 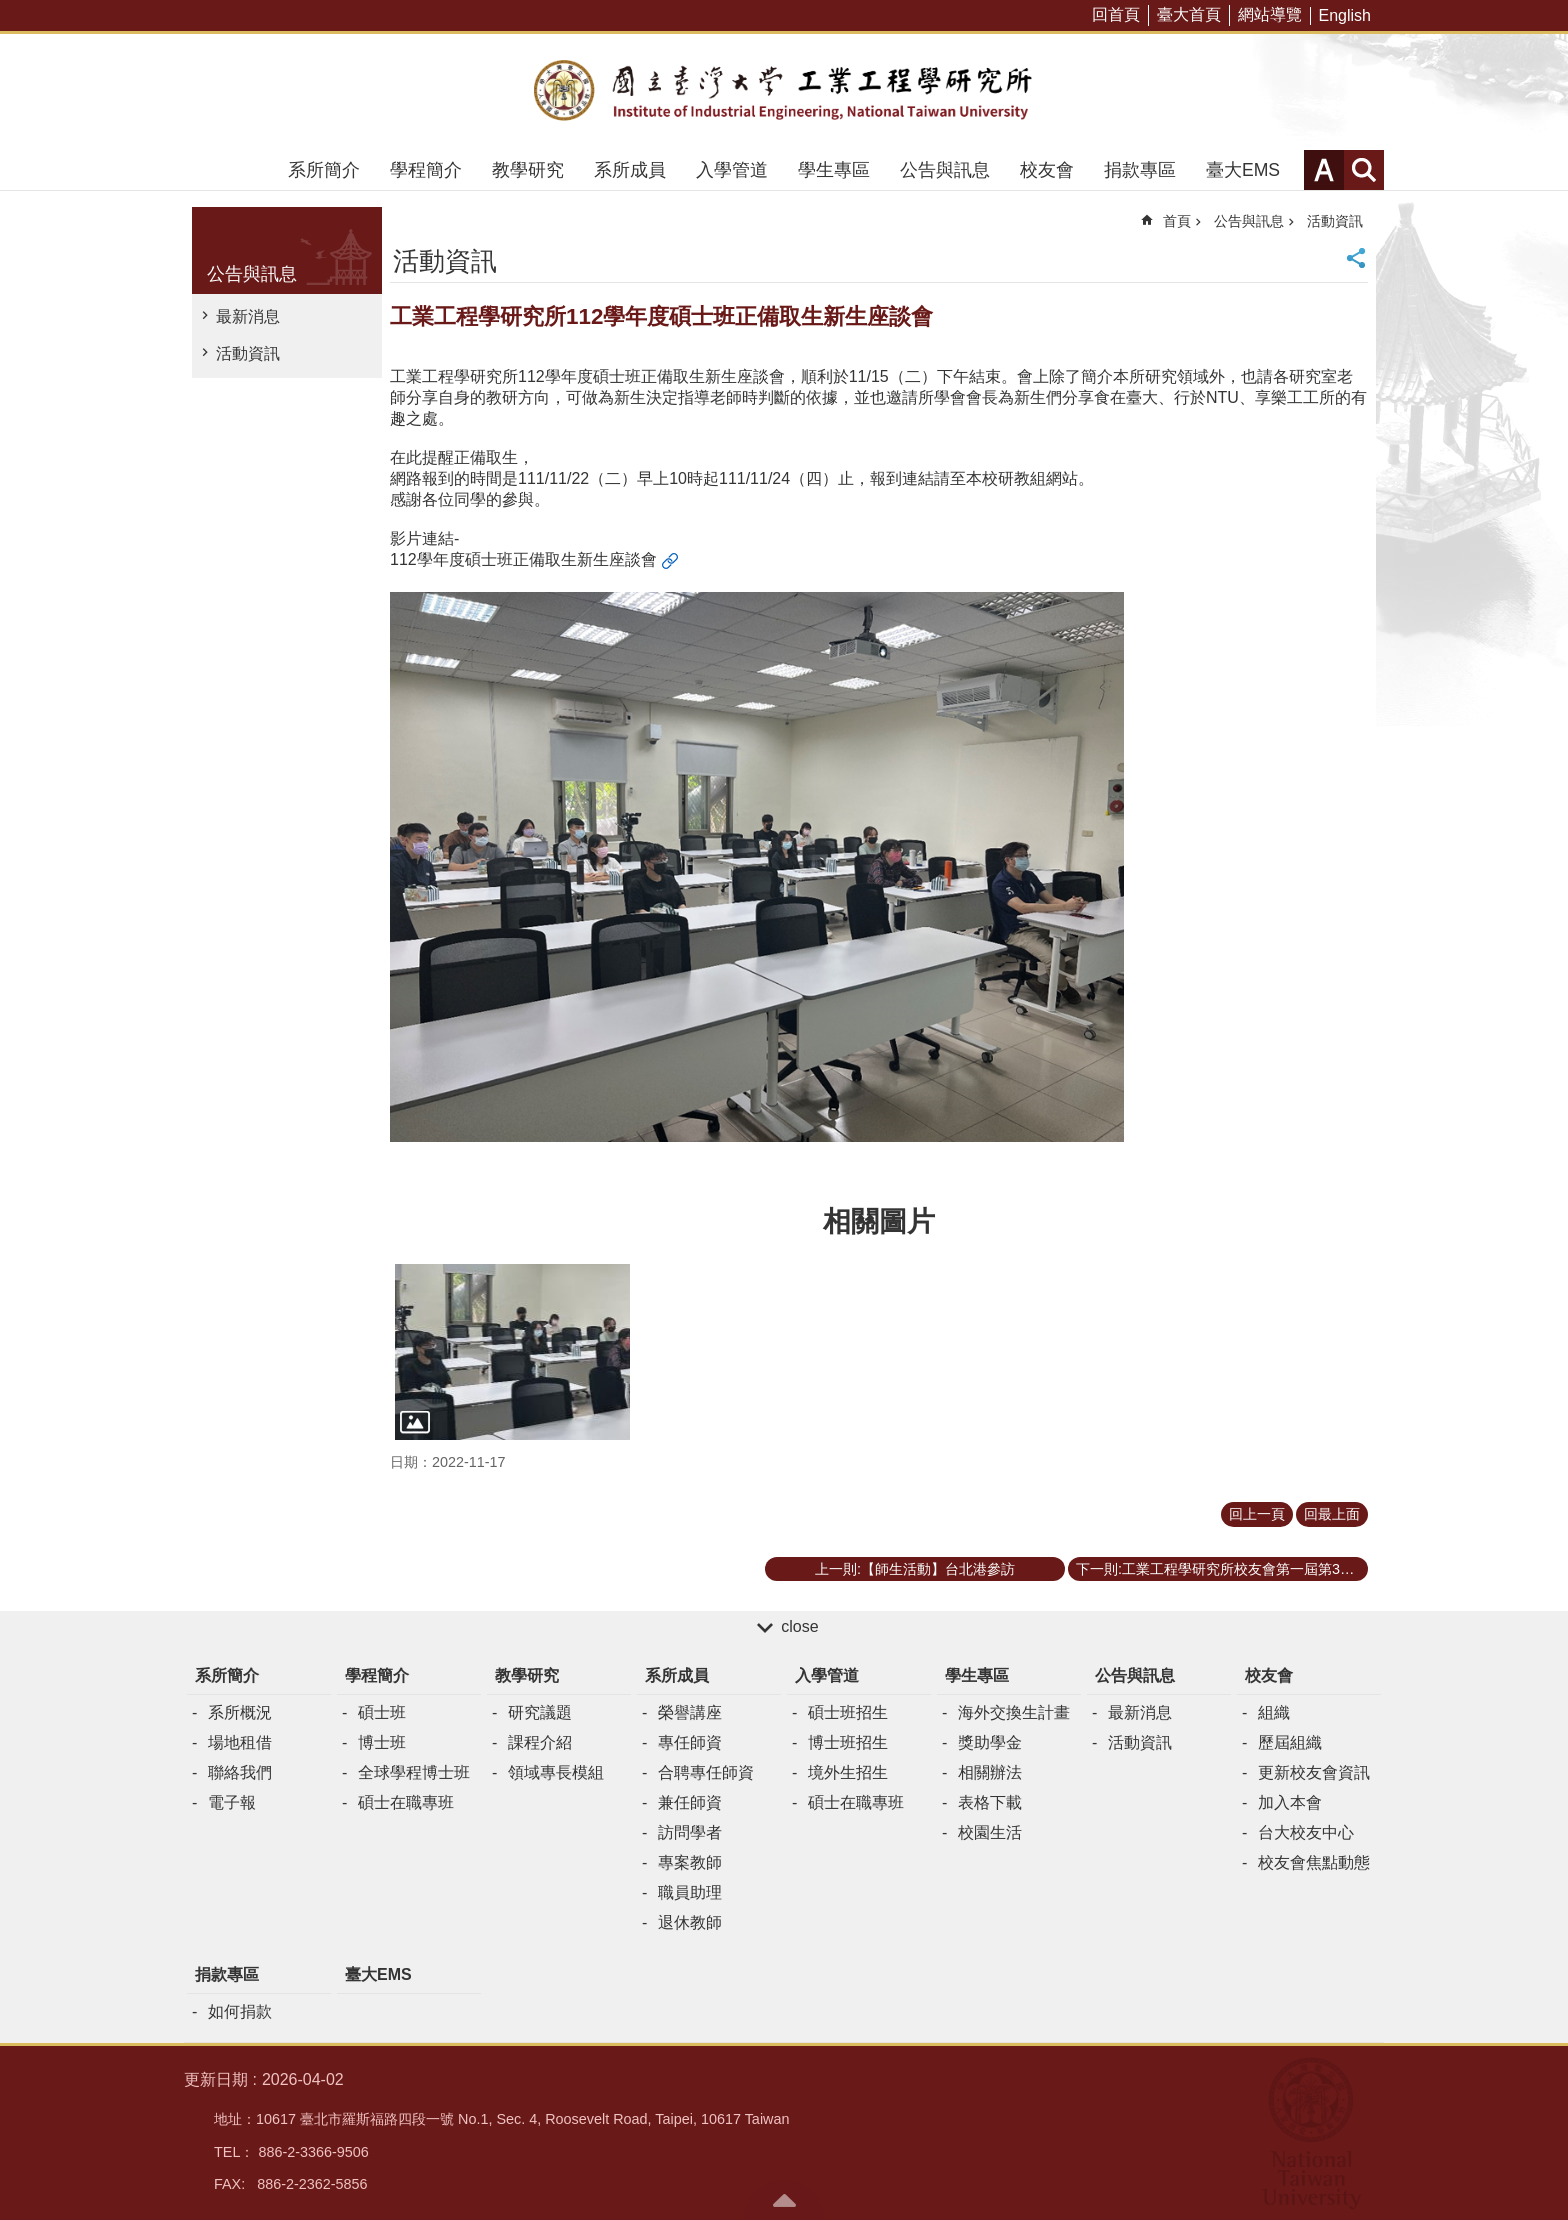 I want to click on 博士班招生, so click(x=848, y=1742).